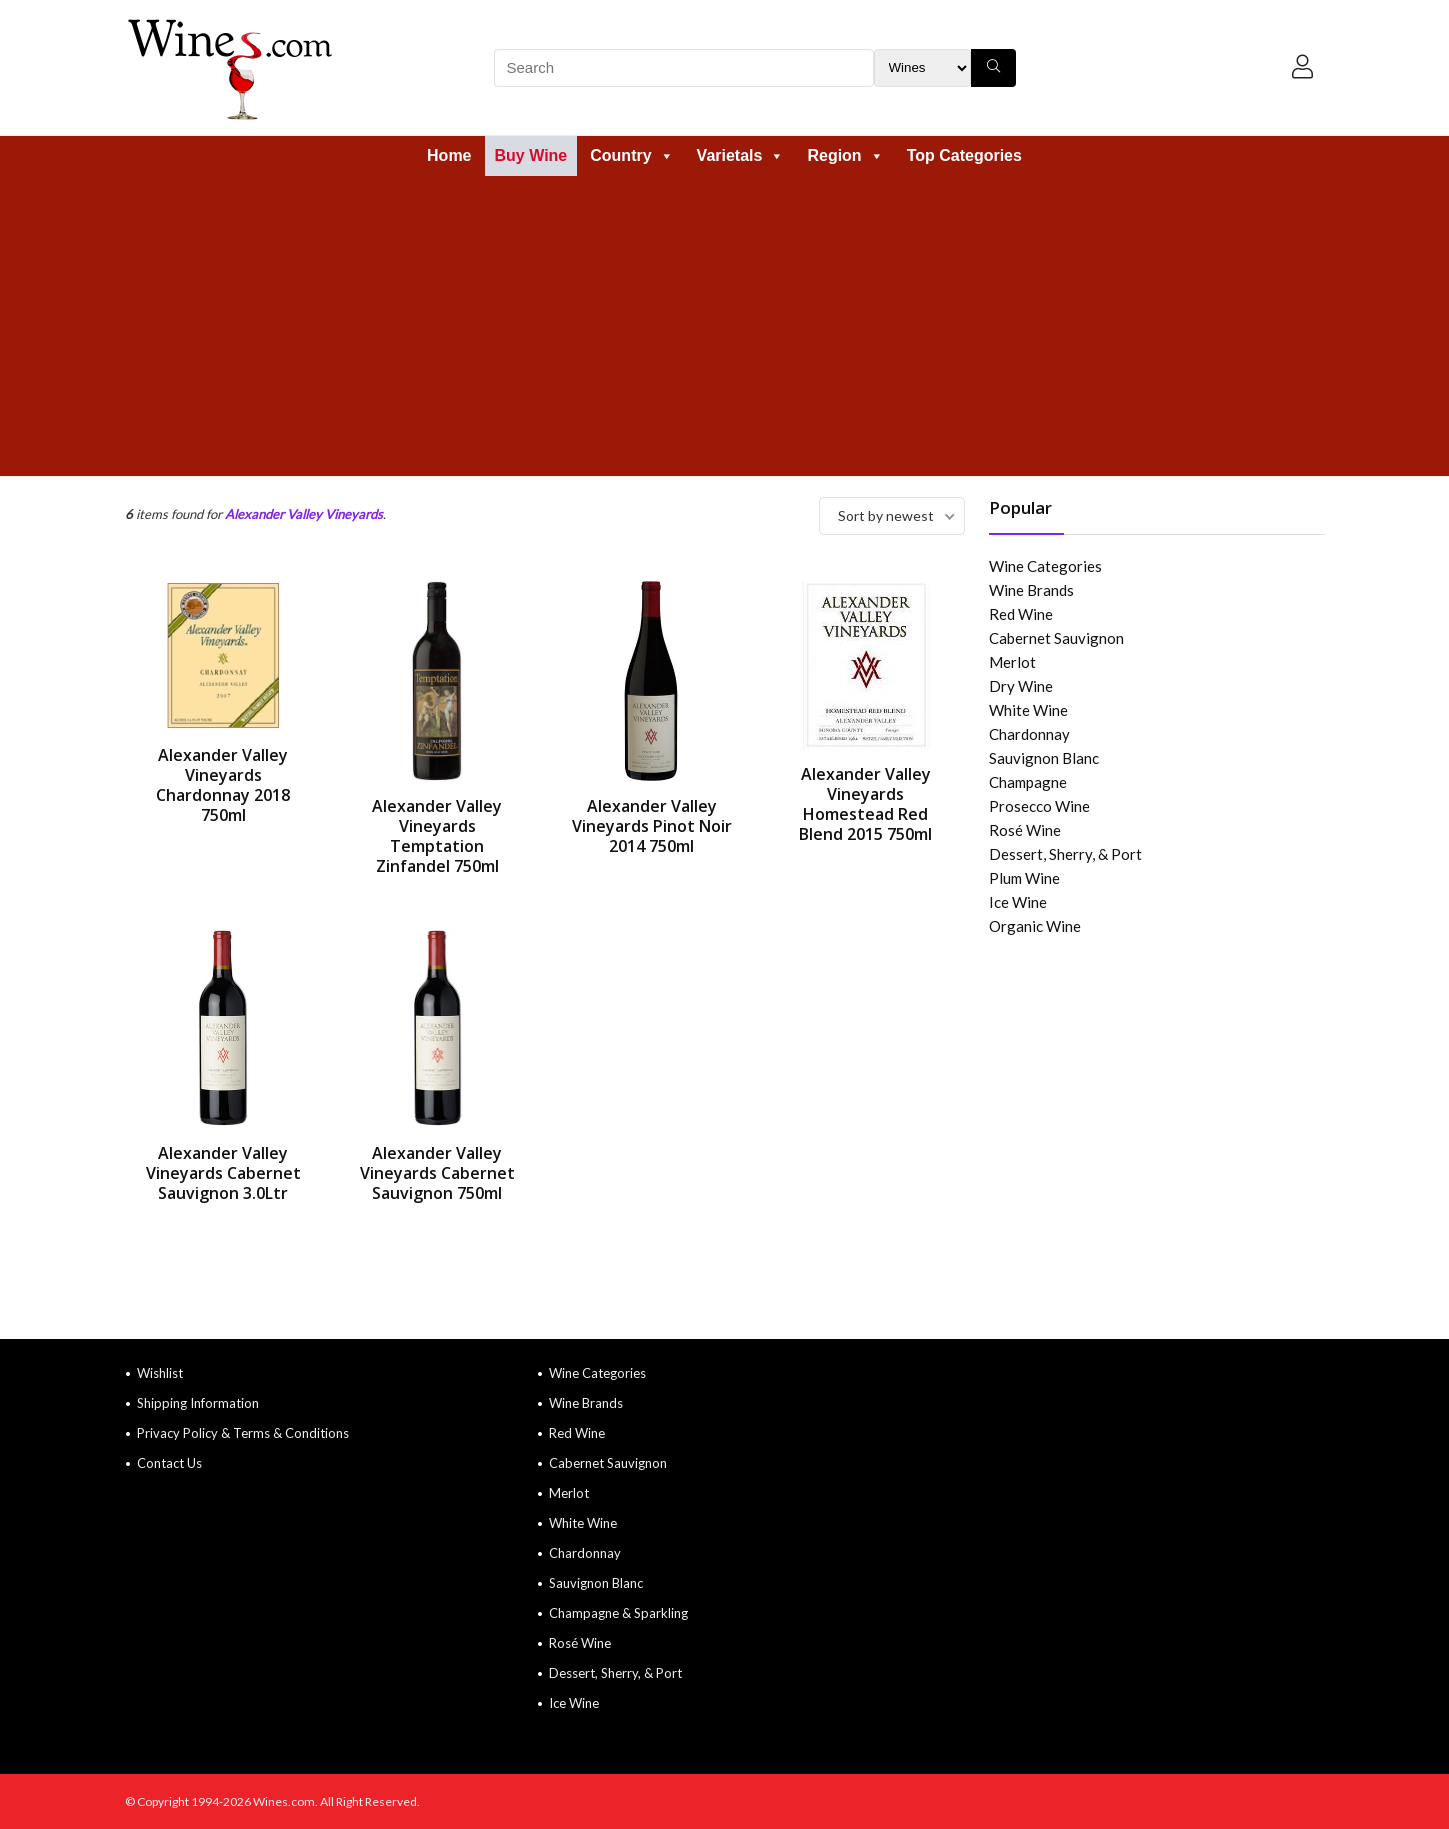 The width and height of the screenshot is (1449, 1829). I want to click on Champagne, so click(1028, 782).